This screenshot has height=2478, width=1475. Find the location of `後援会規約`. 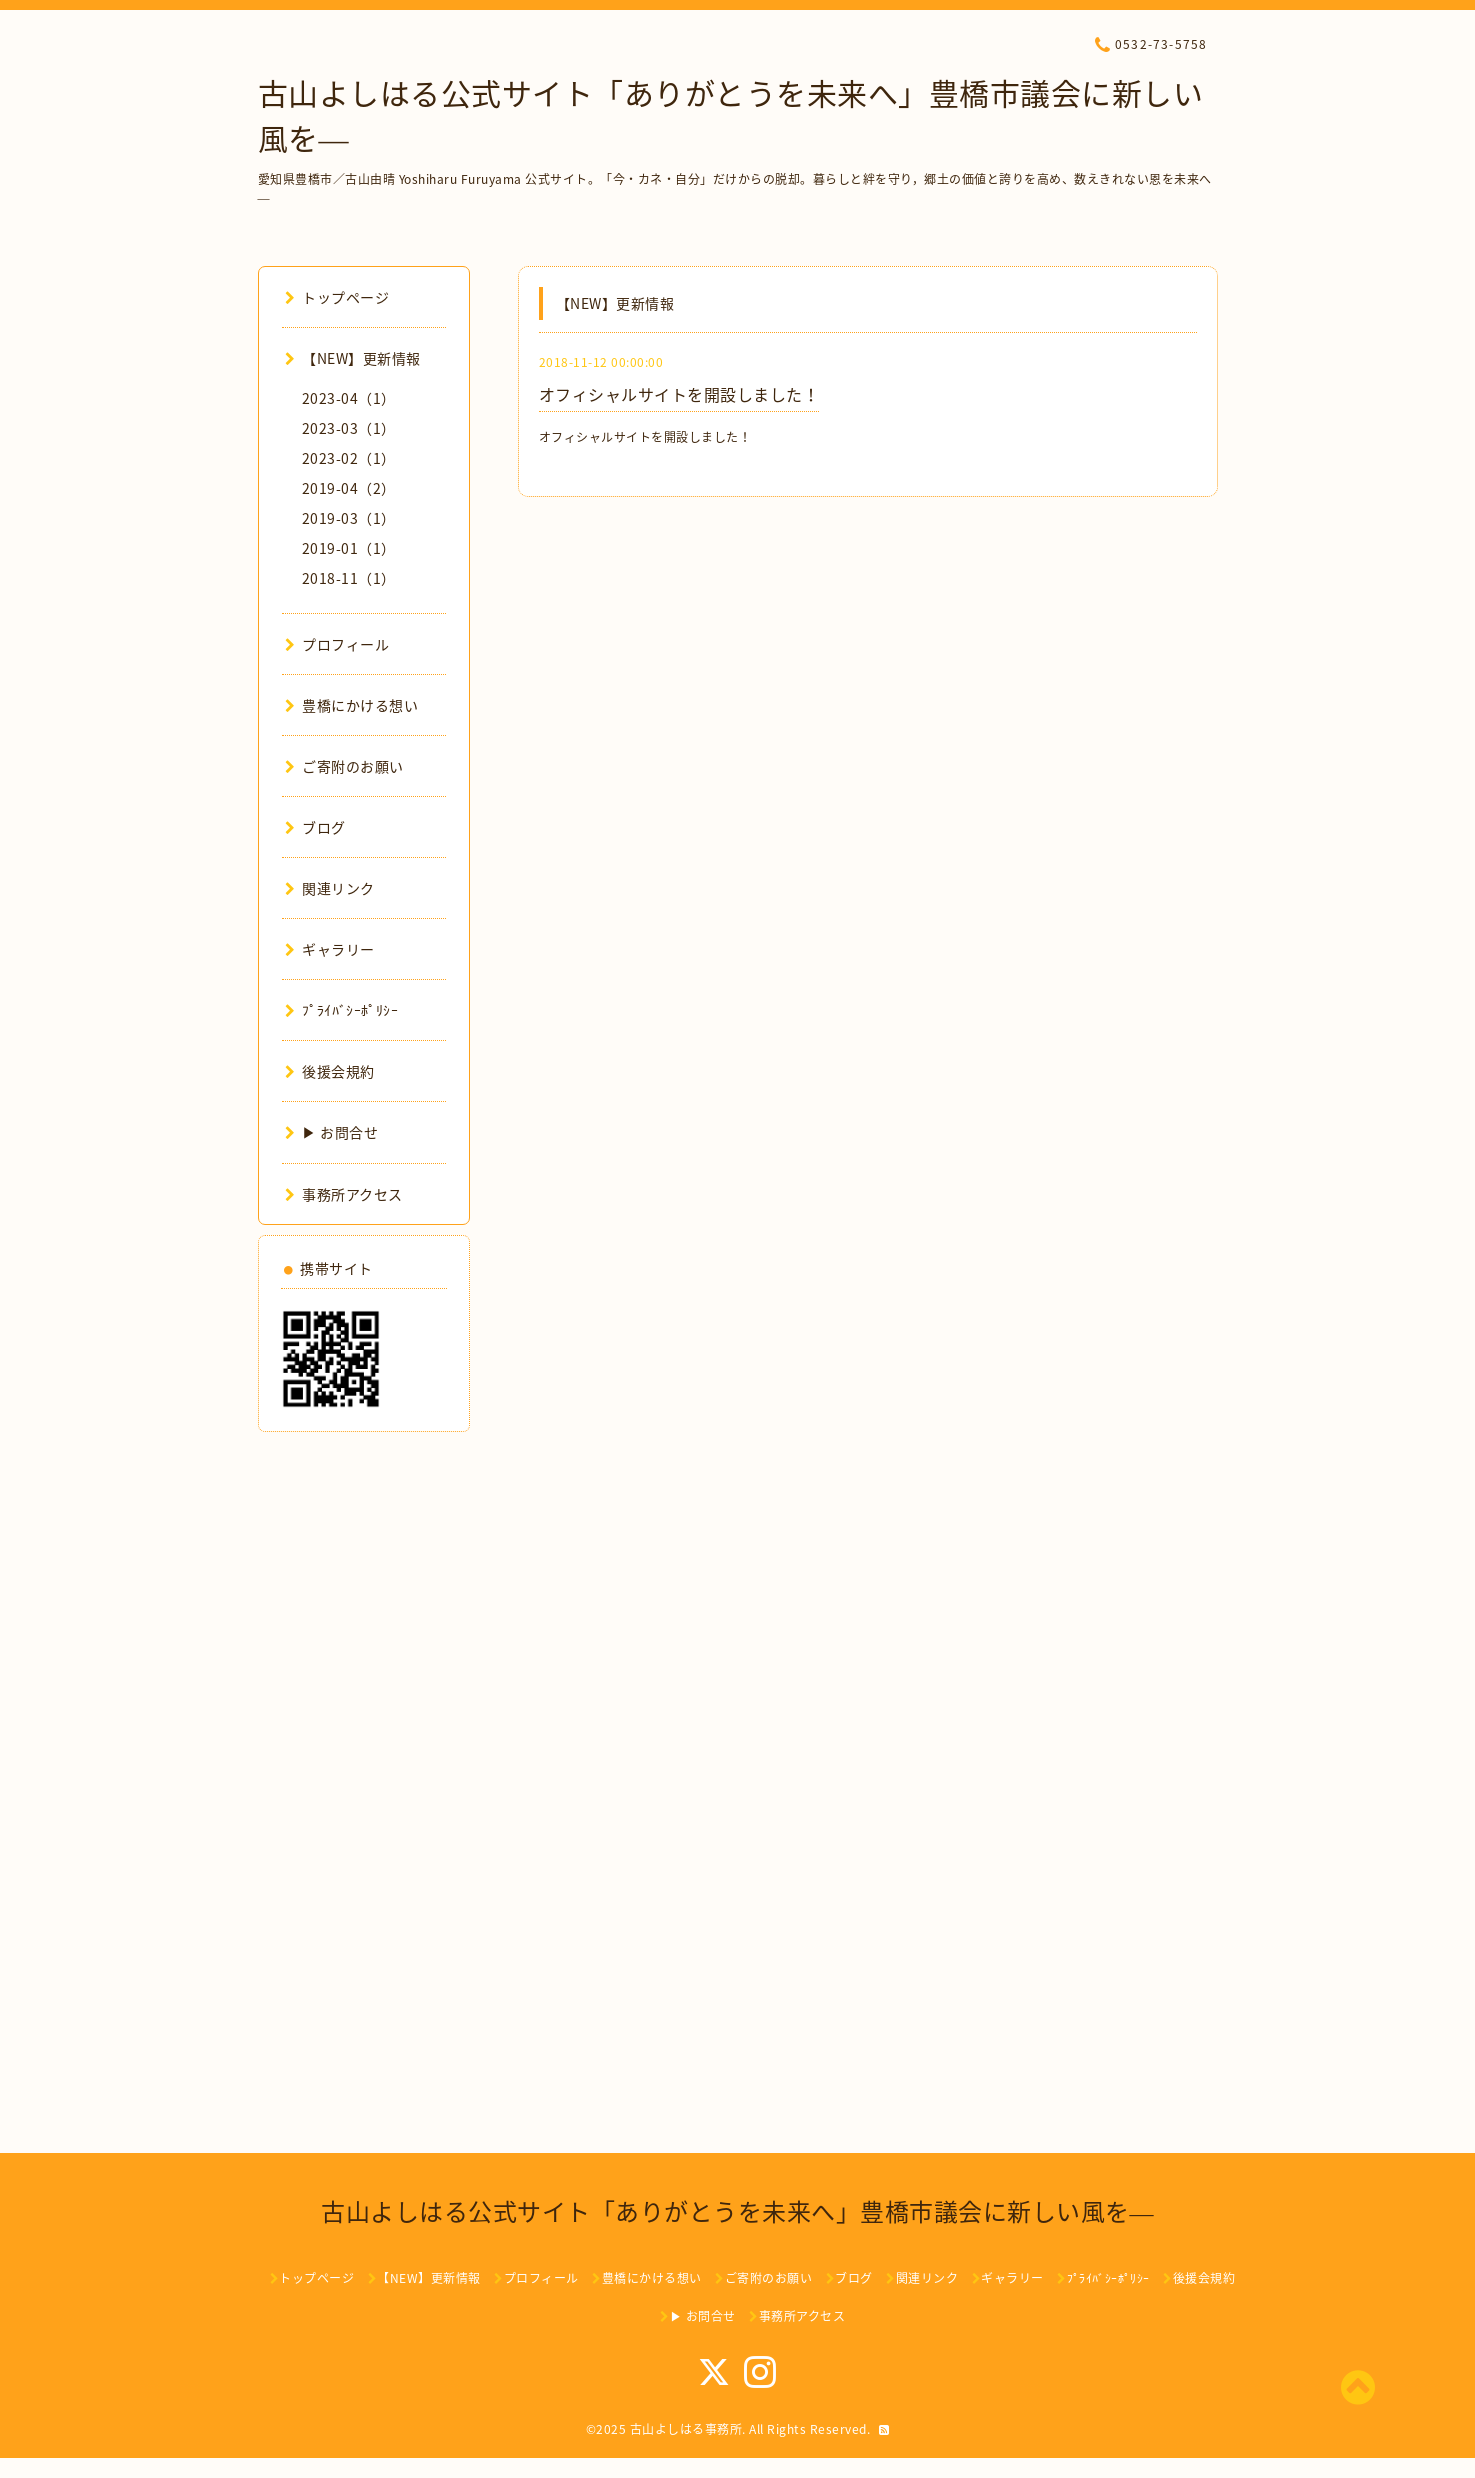

後援会規約 is located at coordinates (330, 1071).